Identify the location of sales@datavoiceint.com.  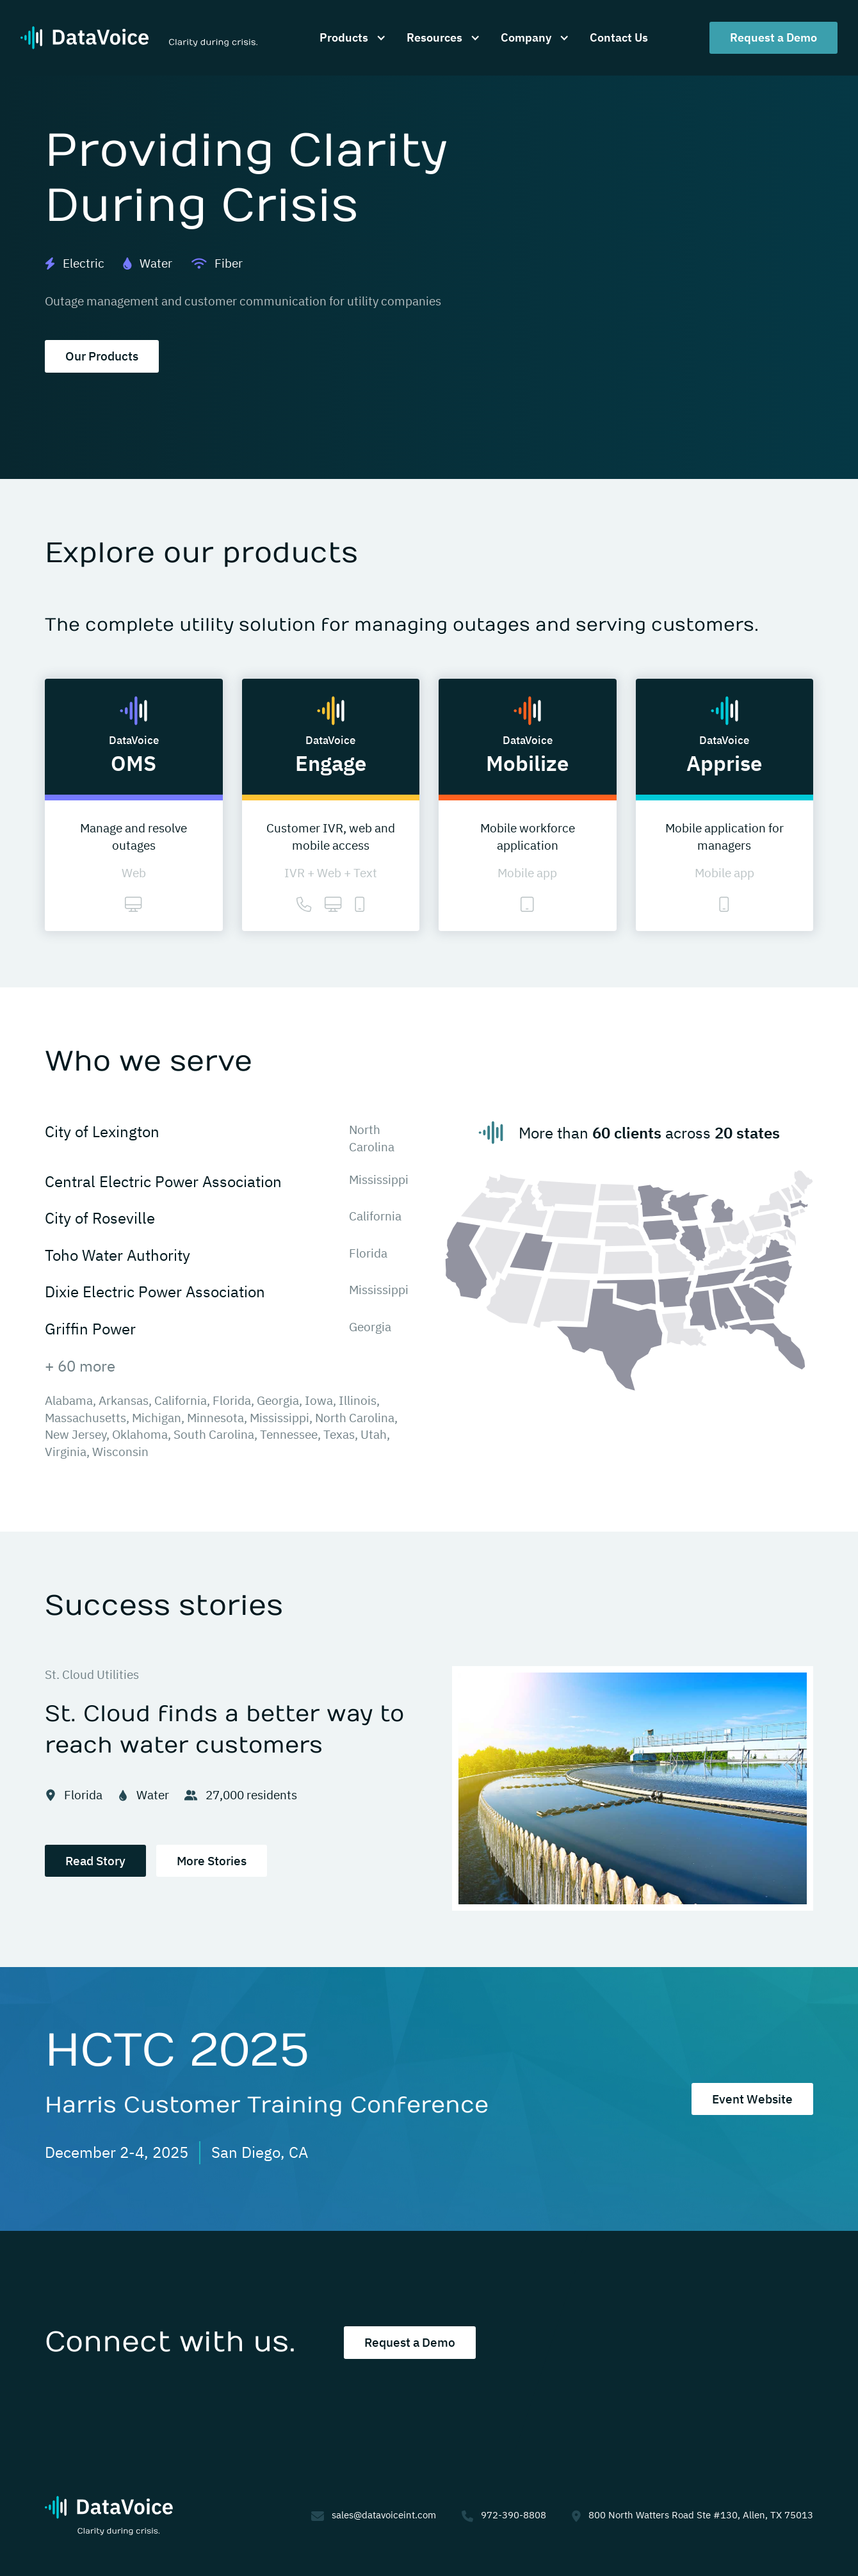
(384, 2514).